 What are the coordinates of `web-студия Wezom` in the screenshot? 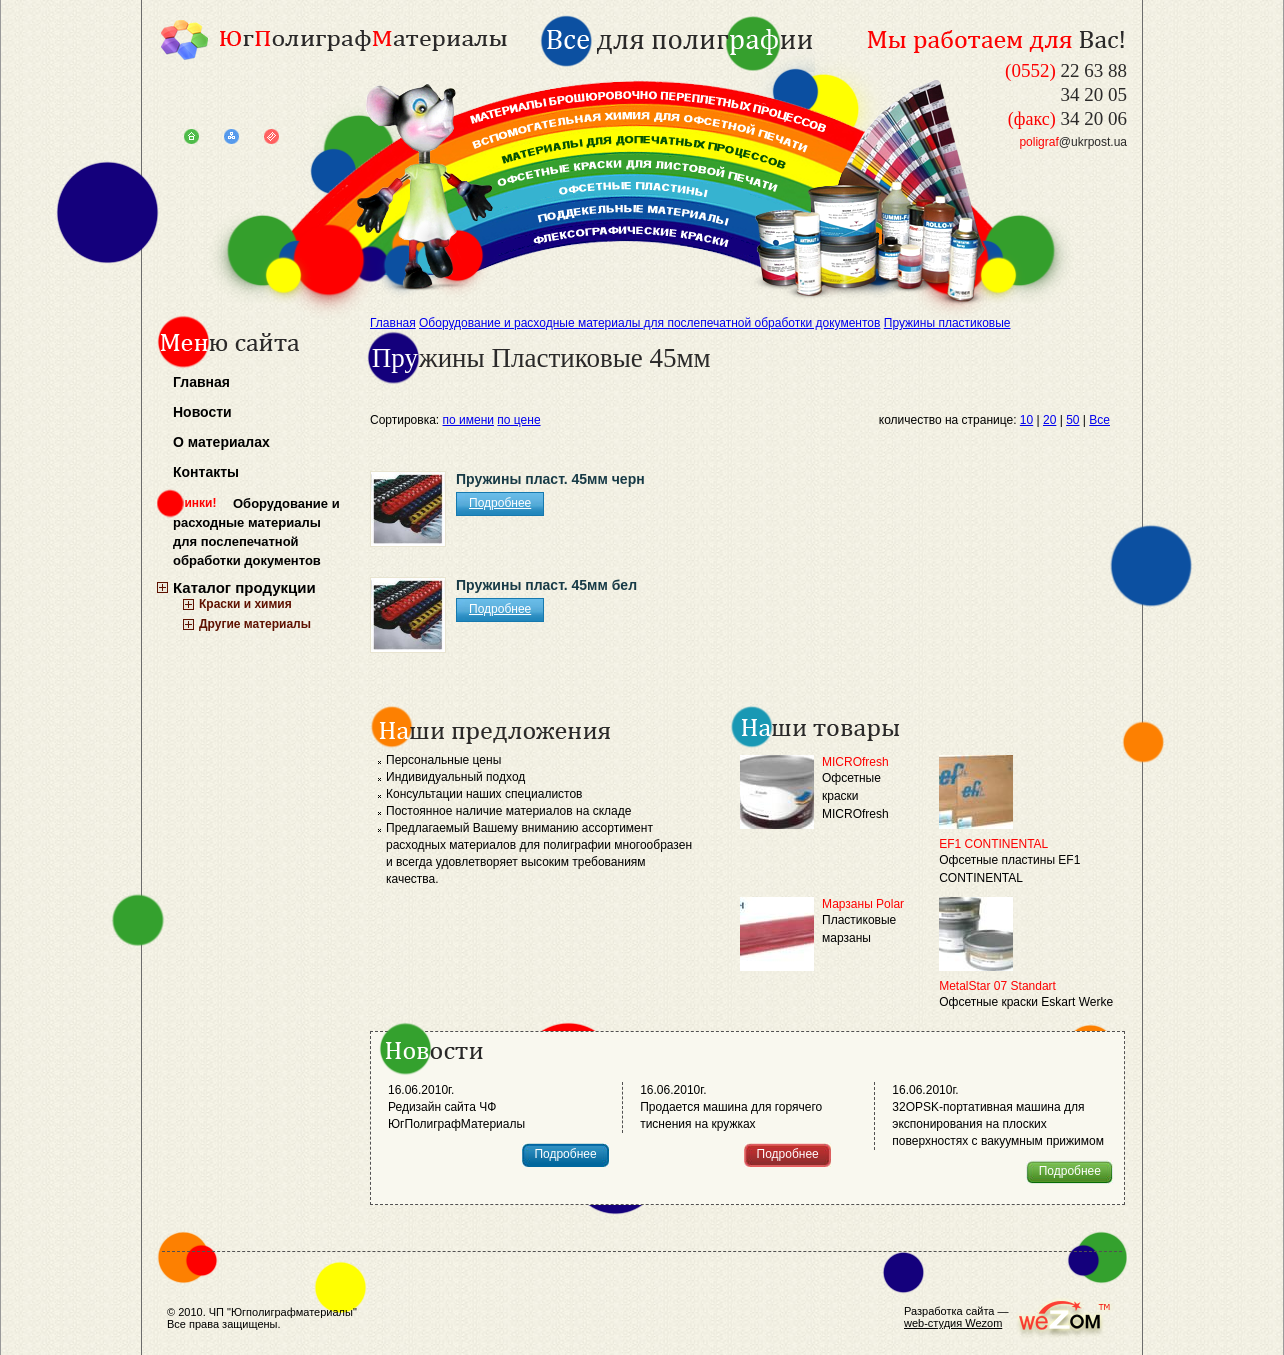 It's located at (953, 1323).